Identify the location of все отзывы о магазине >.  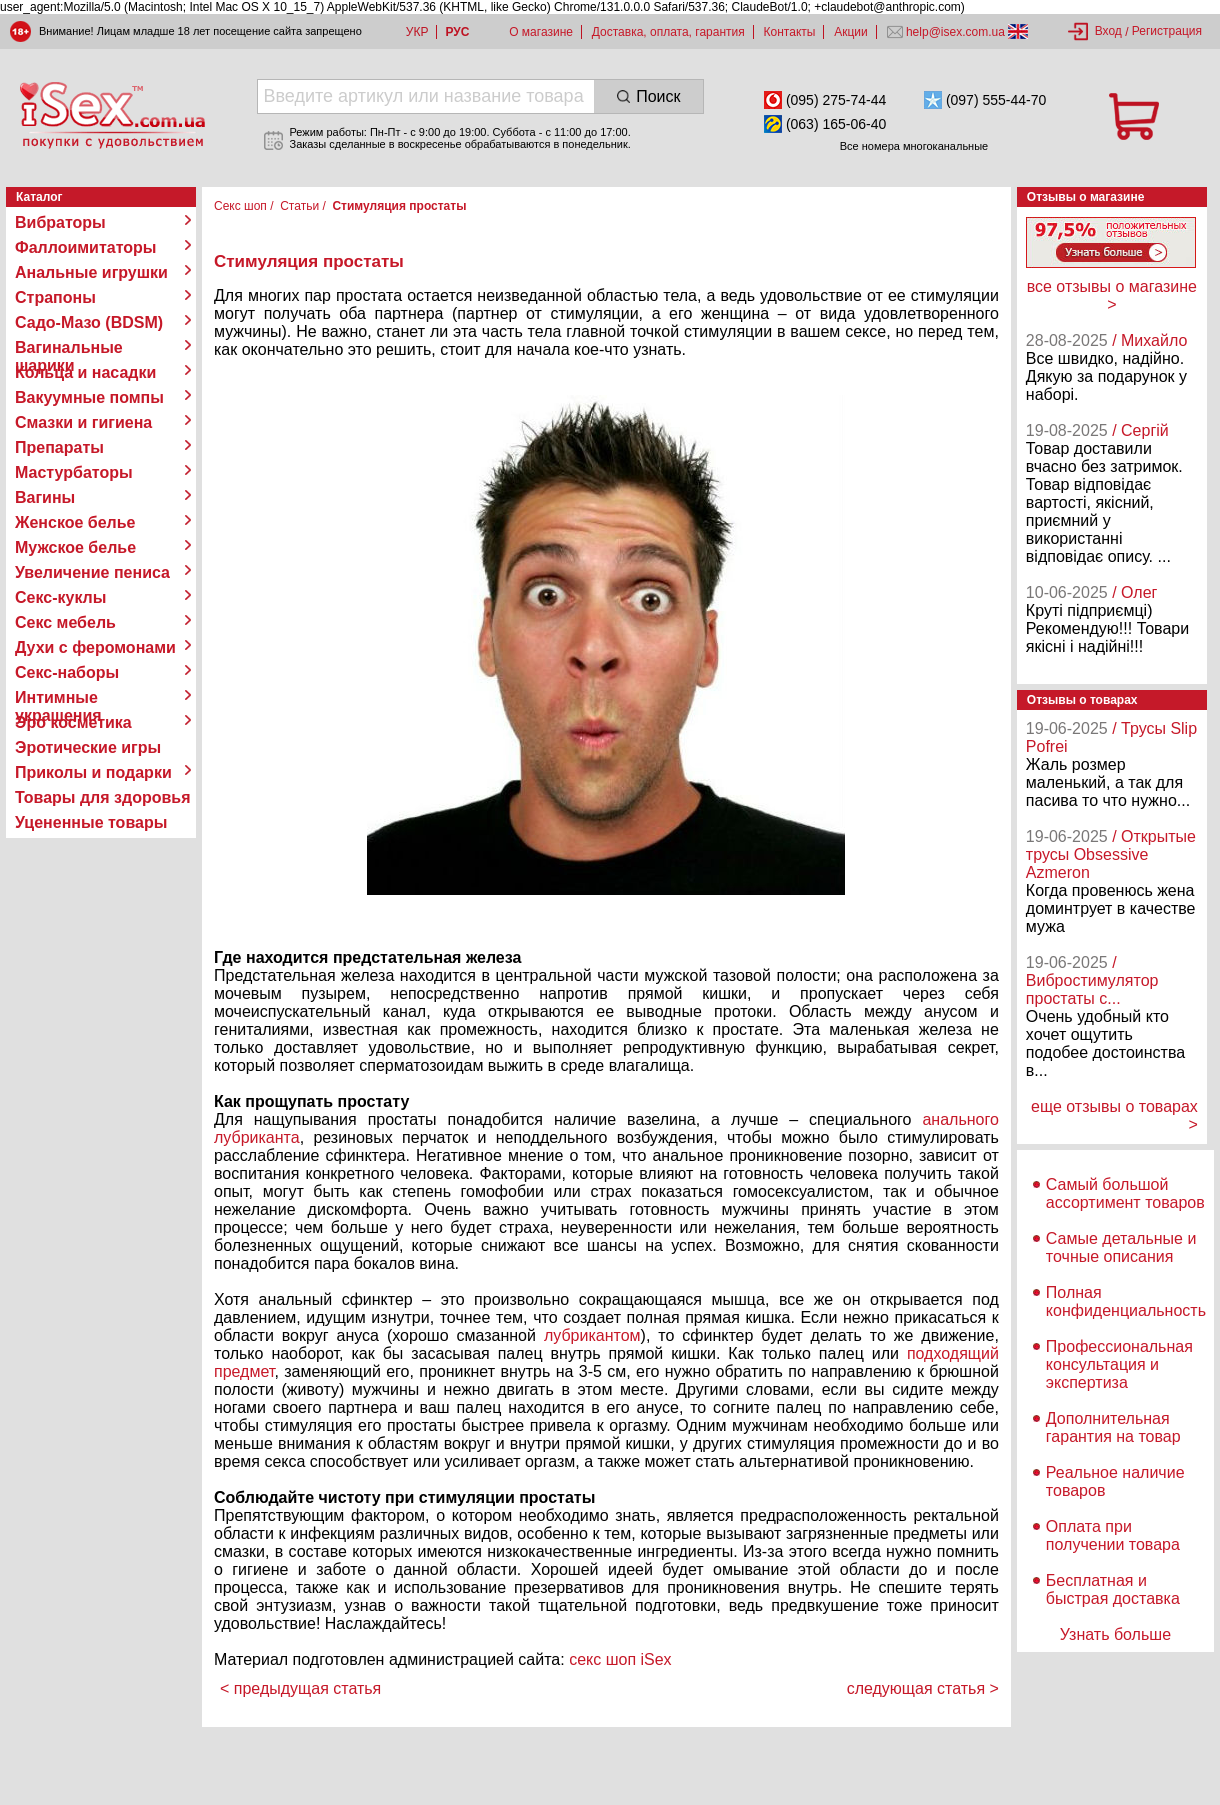
(1112, 295).